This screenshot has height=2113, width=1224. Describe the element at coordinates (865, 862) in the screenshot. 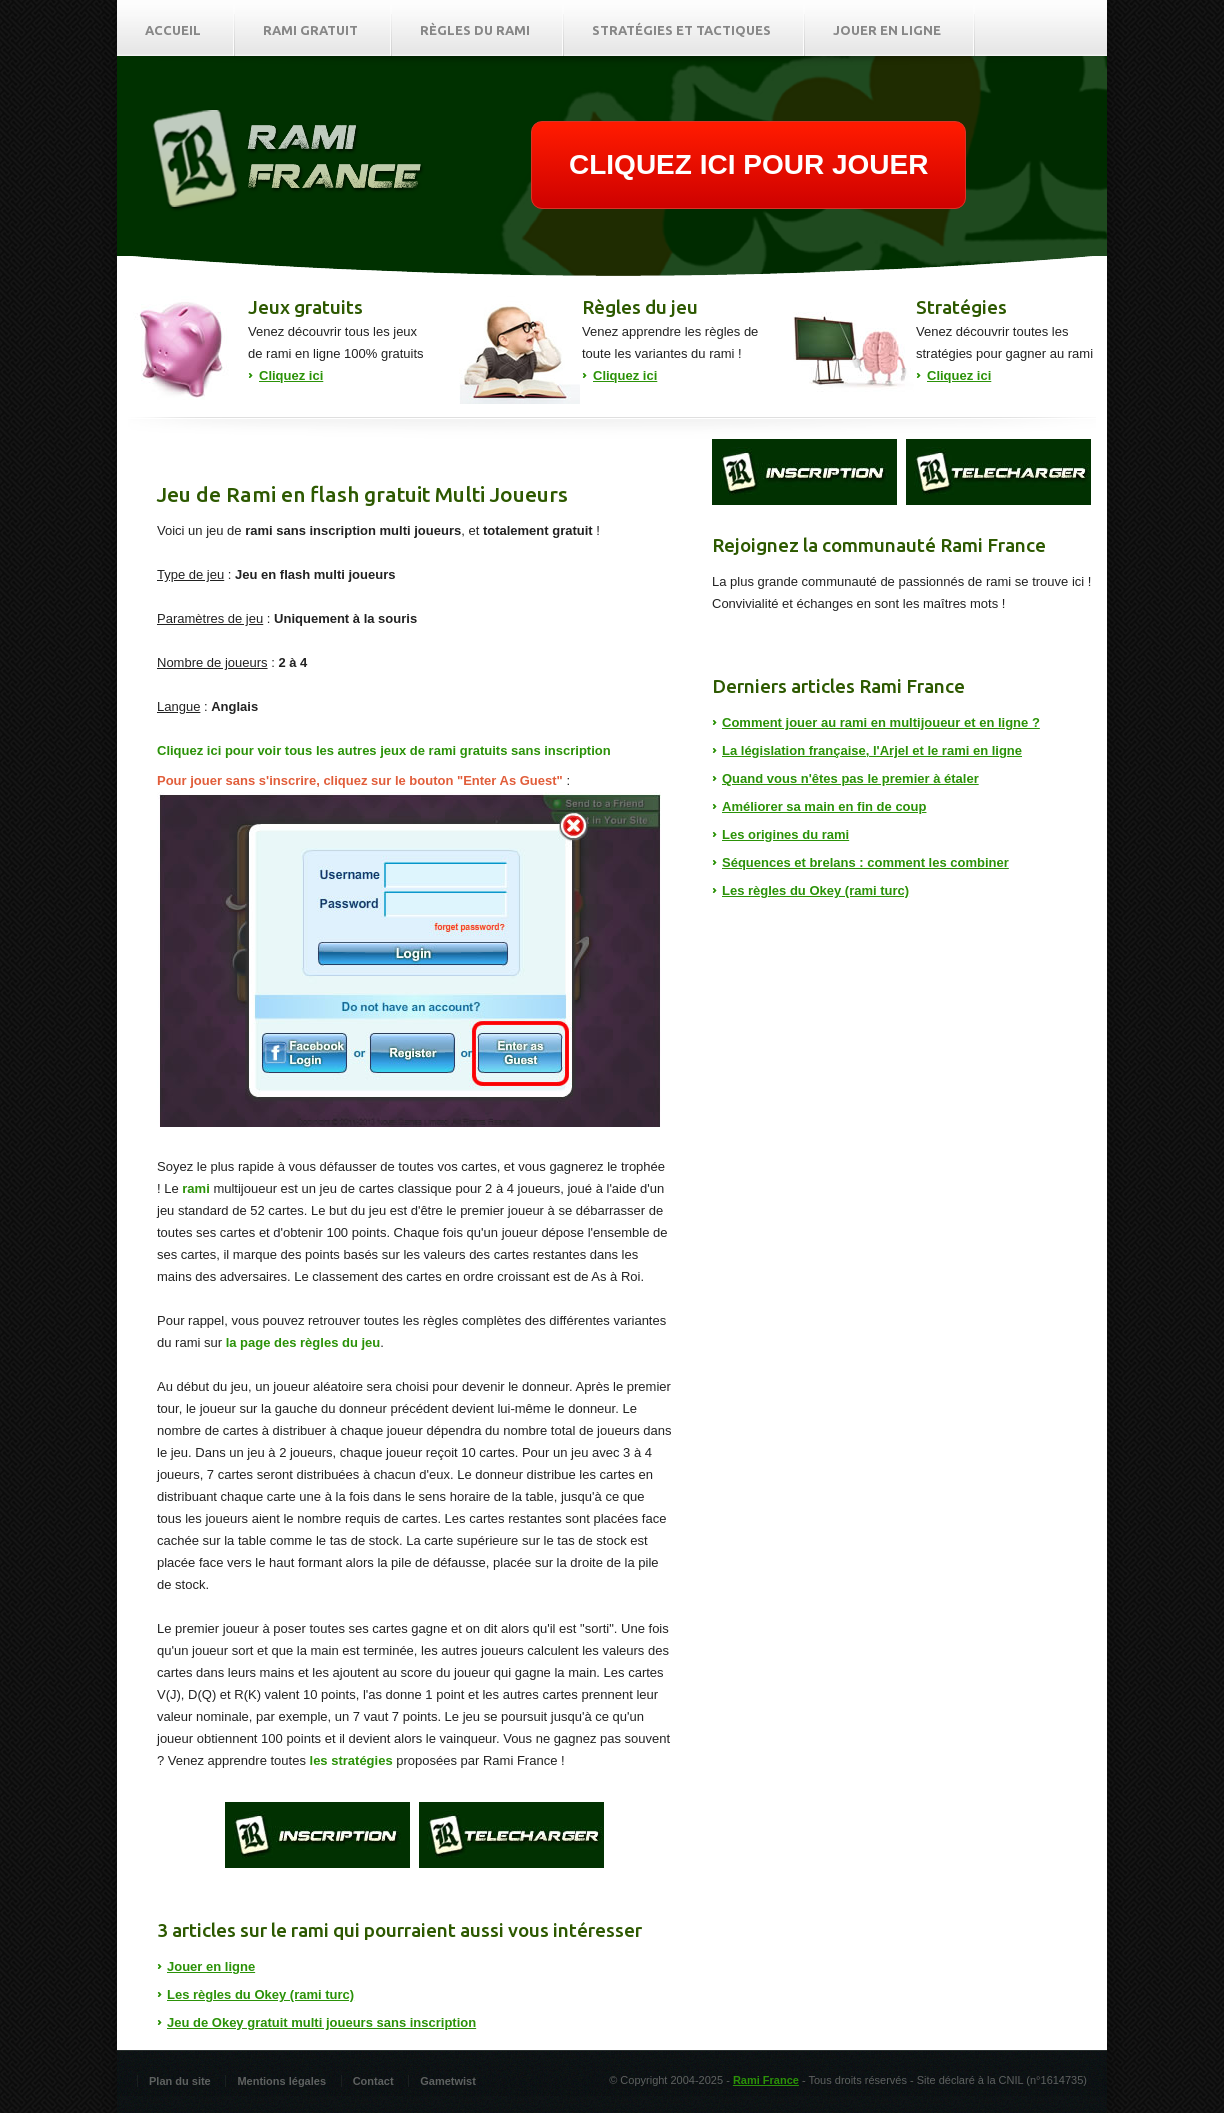

I see `Séquences et brelans : comment les combiner` at that location.